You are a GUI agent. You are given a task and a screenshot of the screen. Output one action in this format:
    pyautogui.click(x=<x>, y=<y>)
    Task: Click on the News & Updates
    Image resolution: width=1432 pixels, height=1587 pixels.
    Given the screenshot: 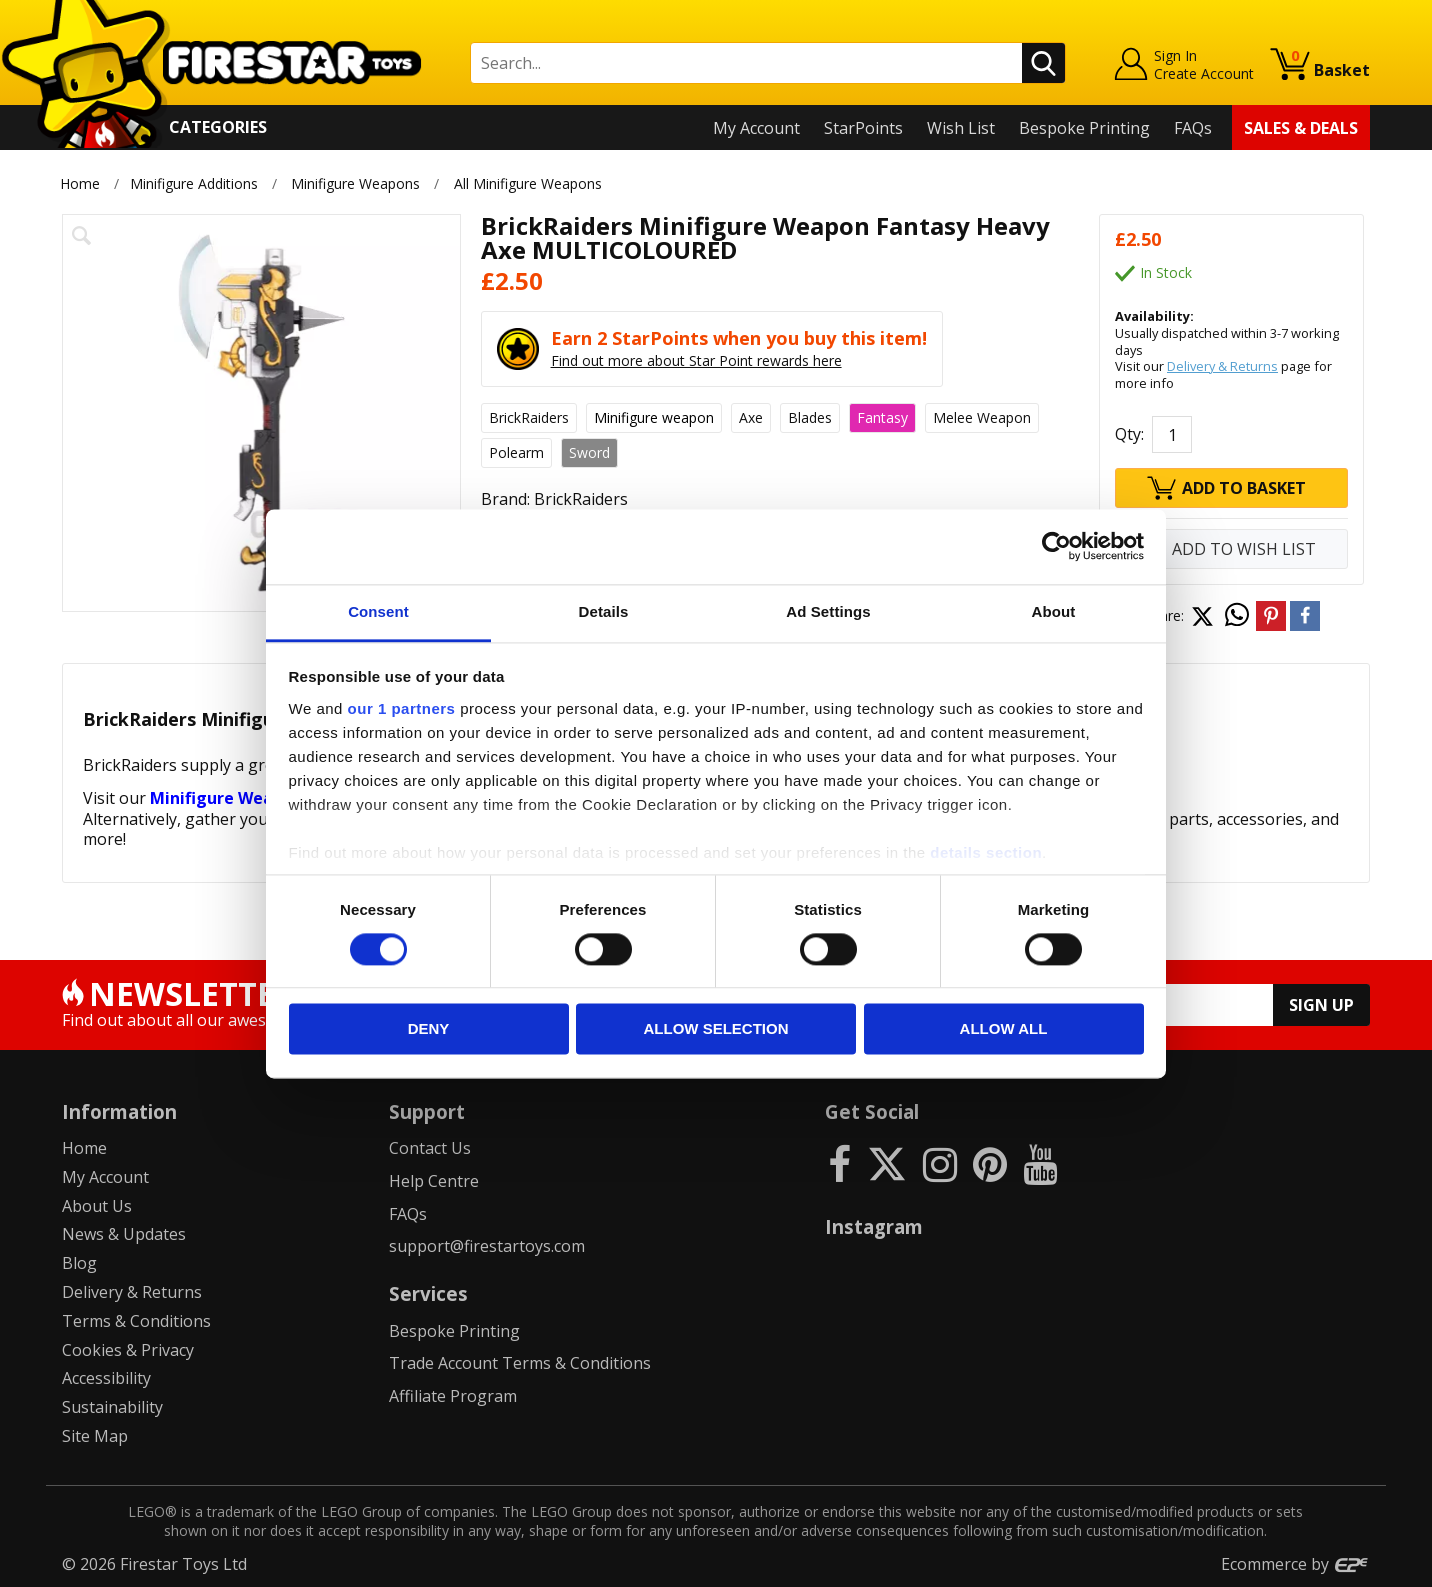 What is the action you would take?
    pyautogui.click(x=124, y=1234)
    